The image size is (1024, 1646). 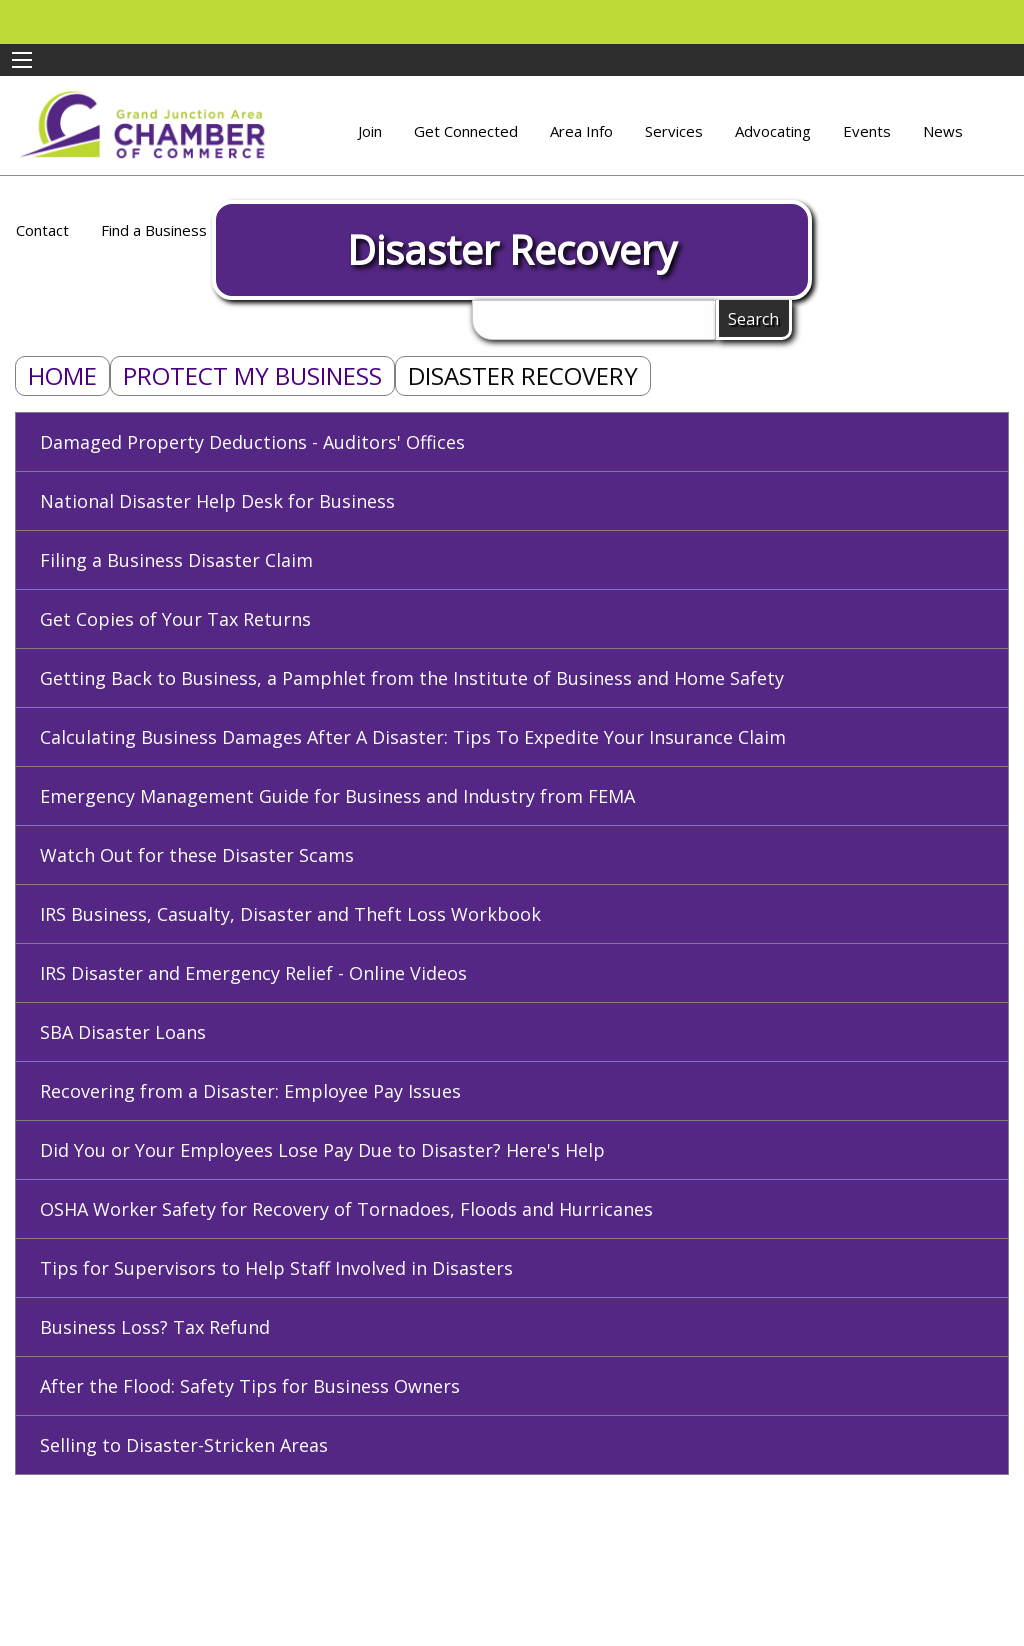 What do you see at coordinates (62, 375) in the screenshot?
I see `Home` at bounding box center [62, 375].